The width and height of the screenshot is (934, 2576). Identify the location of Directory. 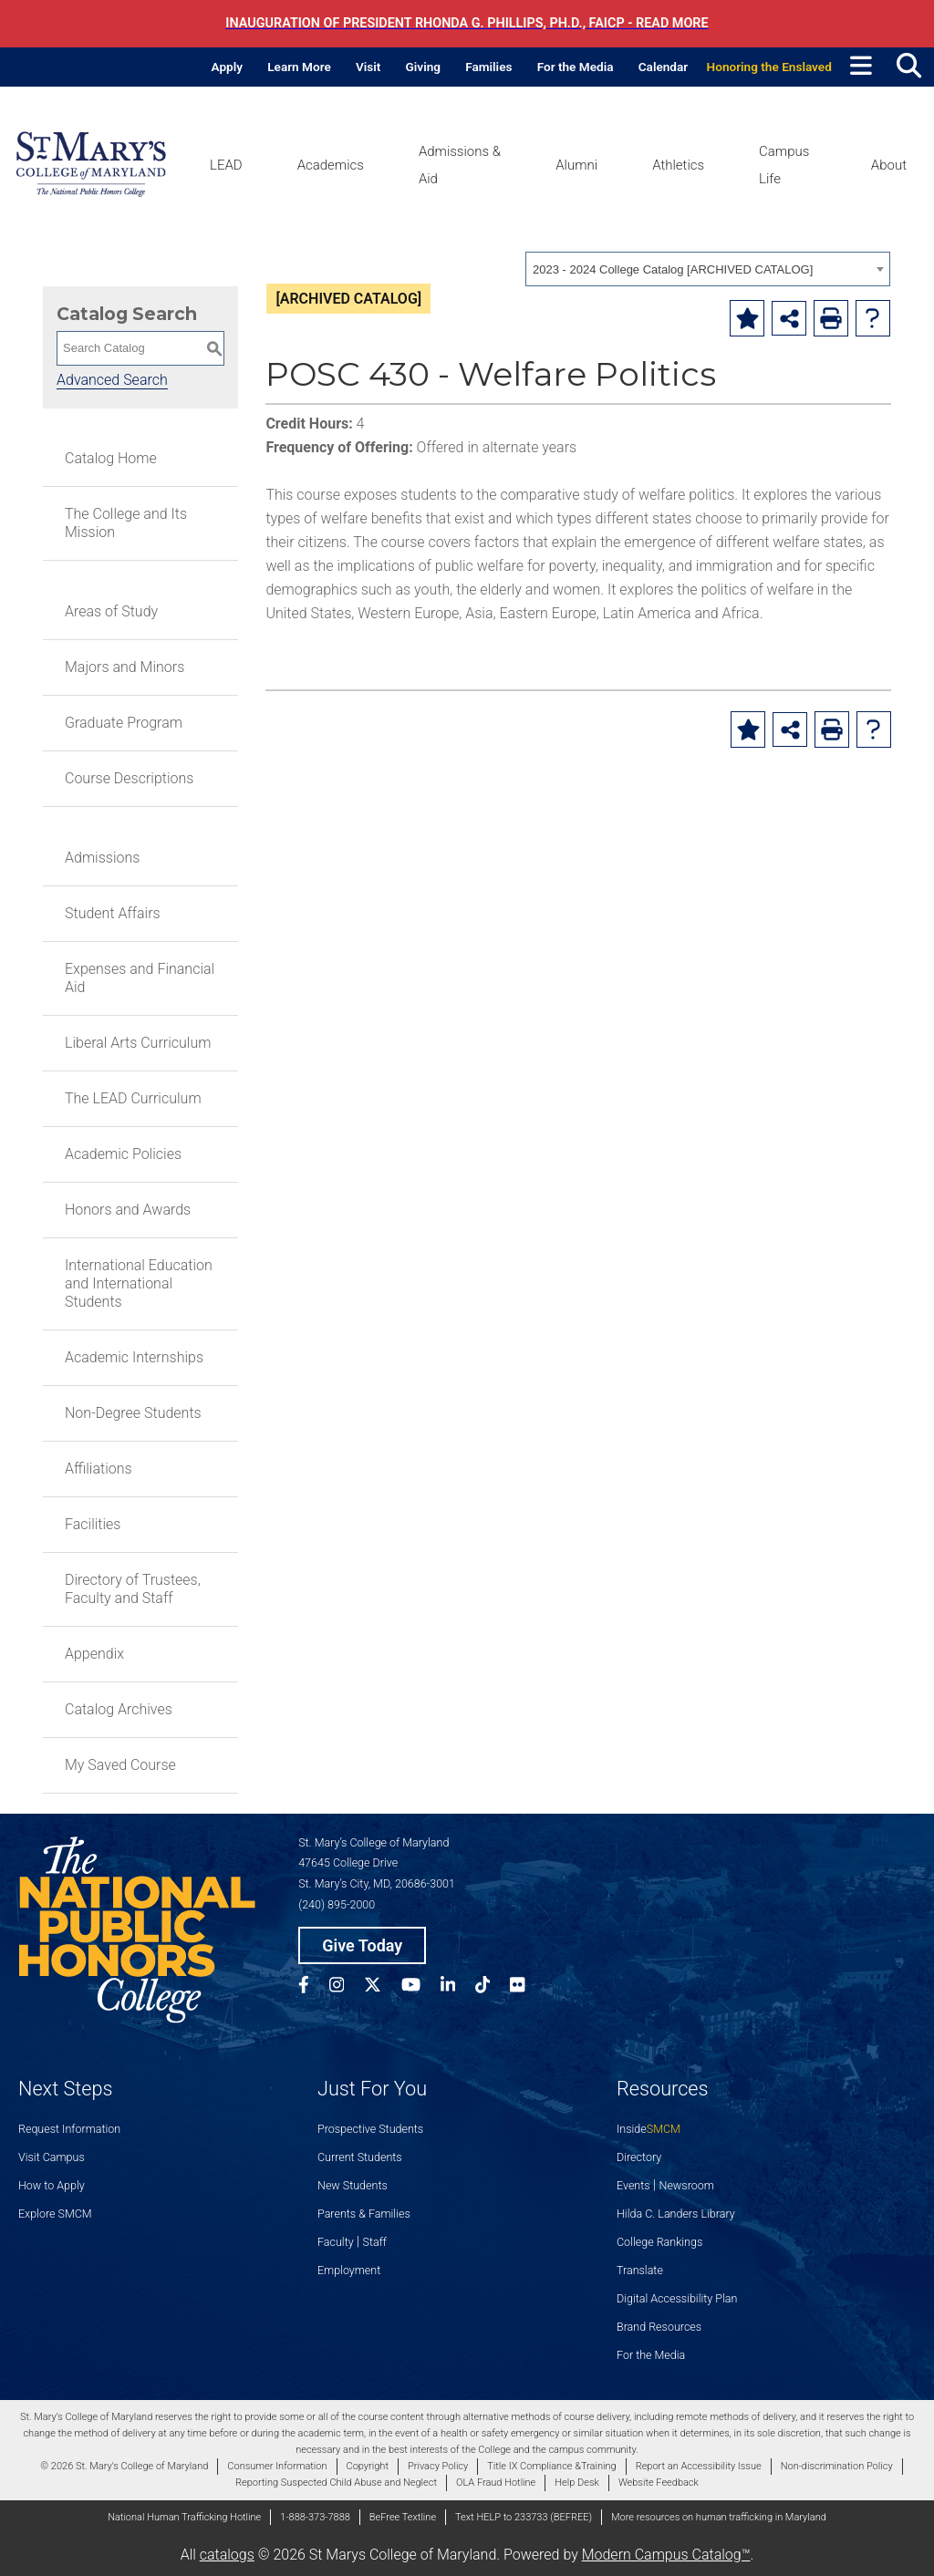
(639, 2157).